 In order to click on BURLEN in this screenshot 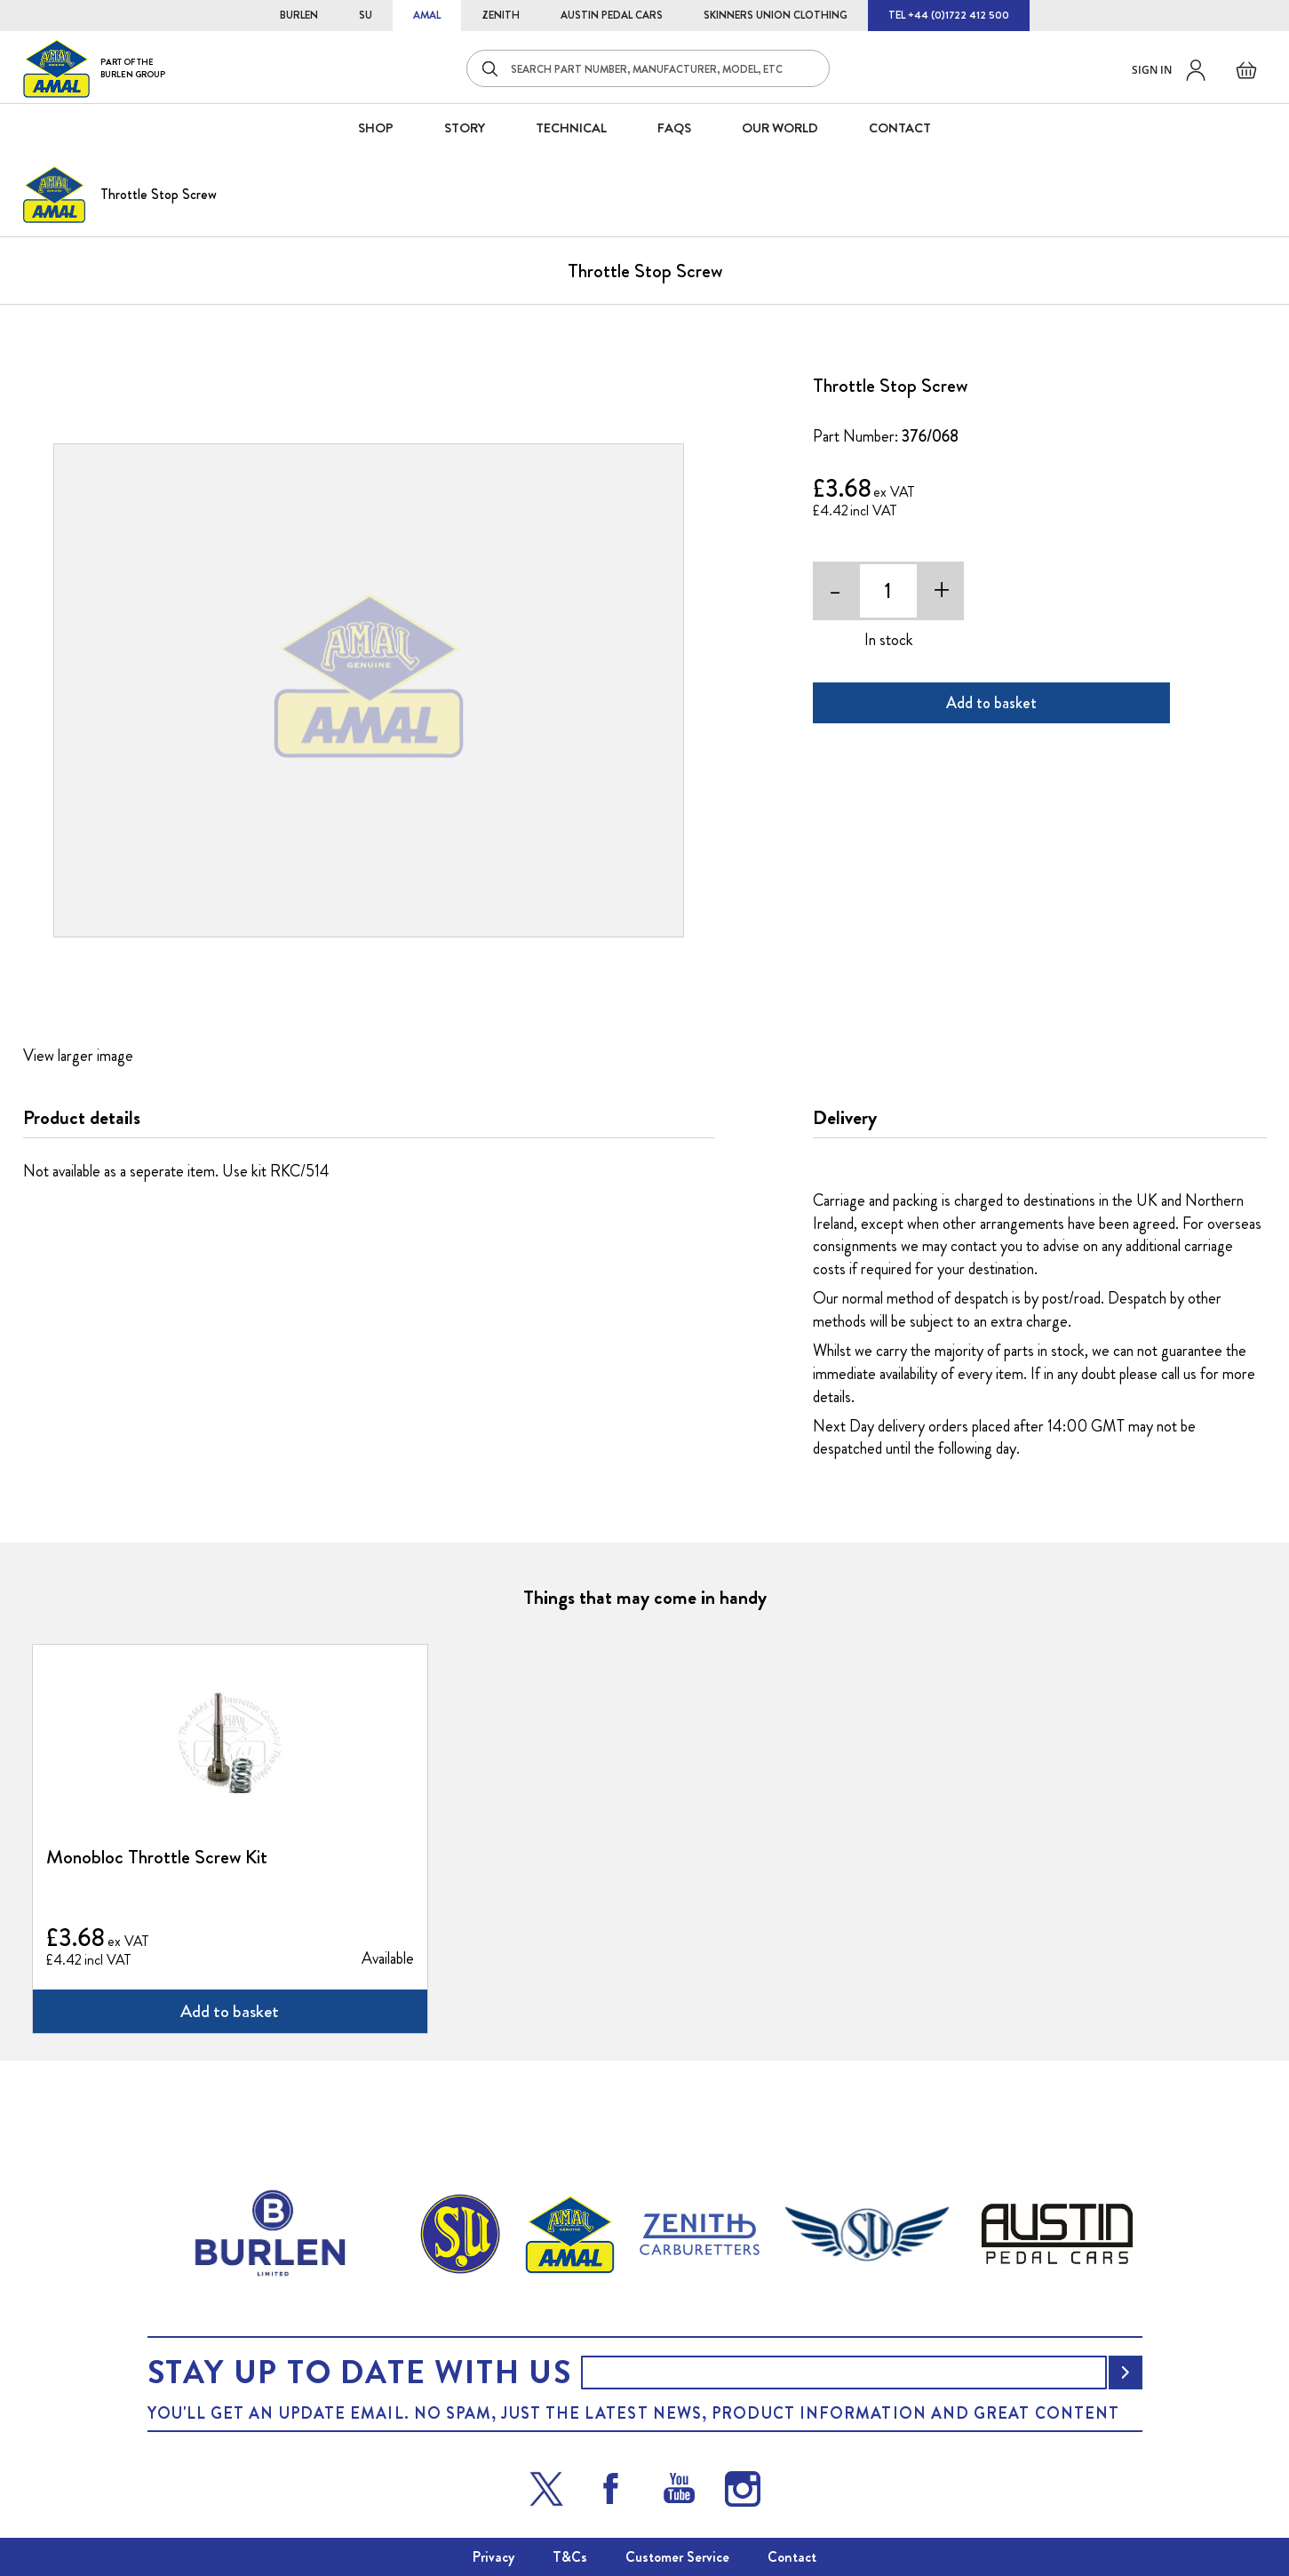, I will do `click(299, 15)`.